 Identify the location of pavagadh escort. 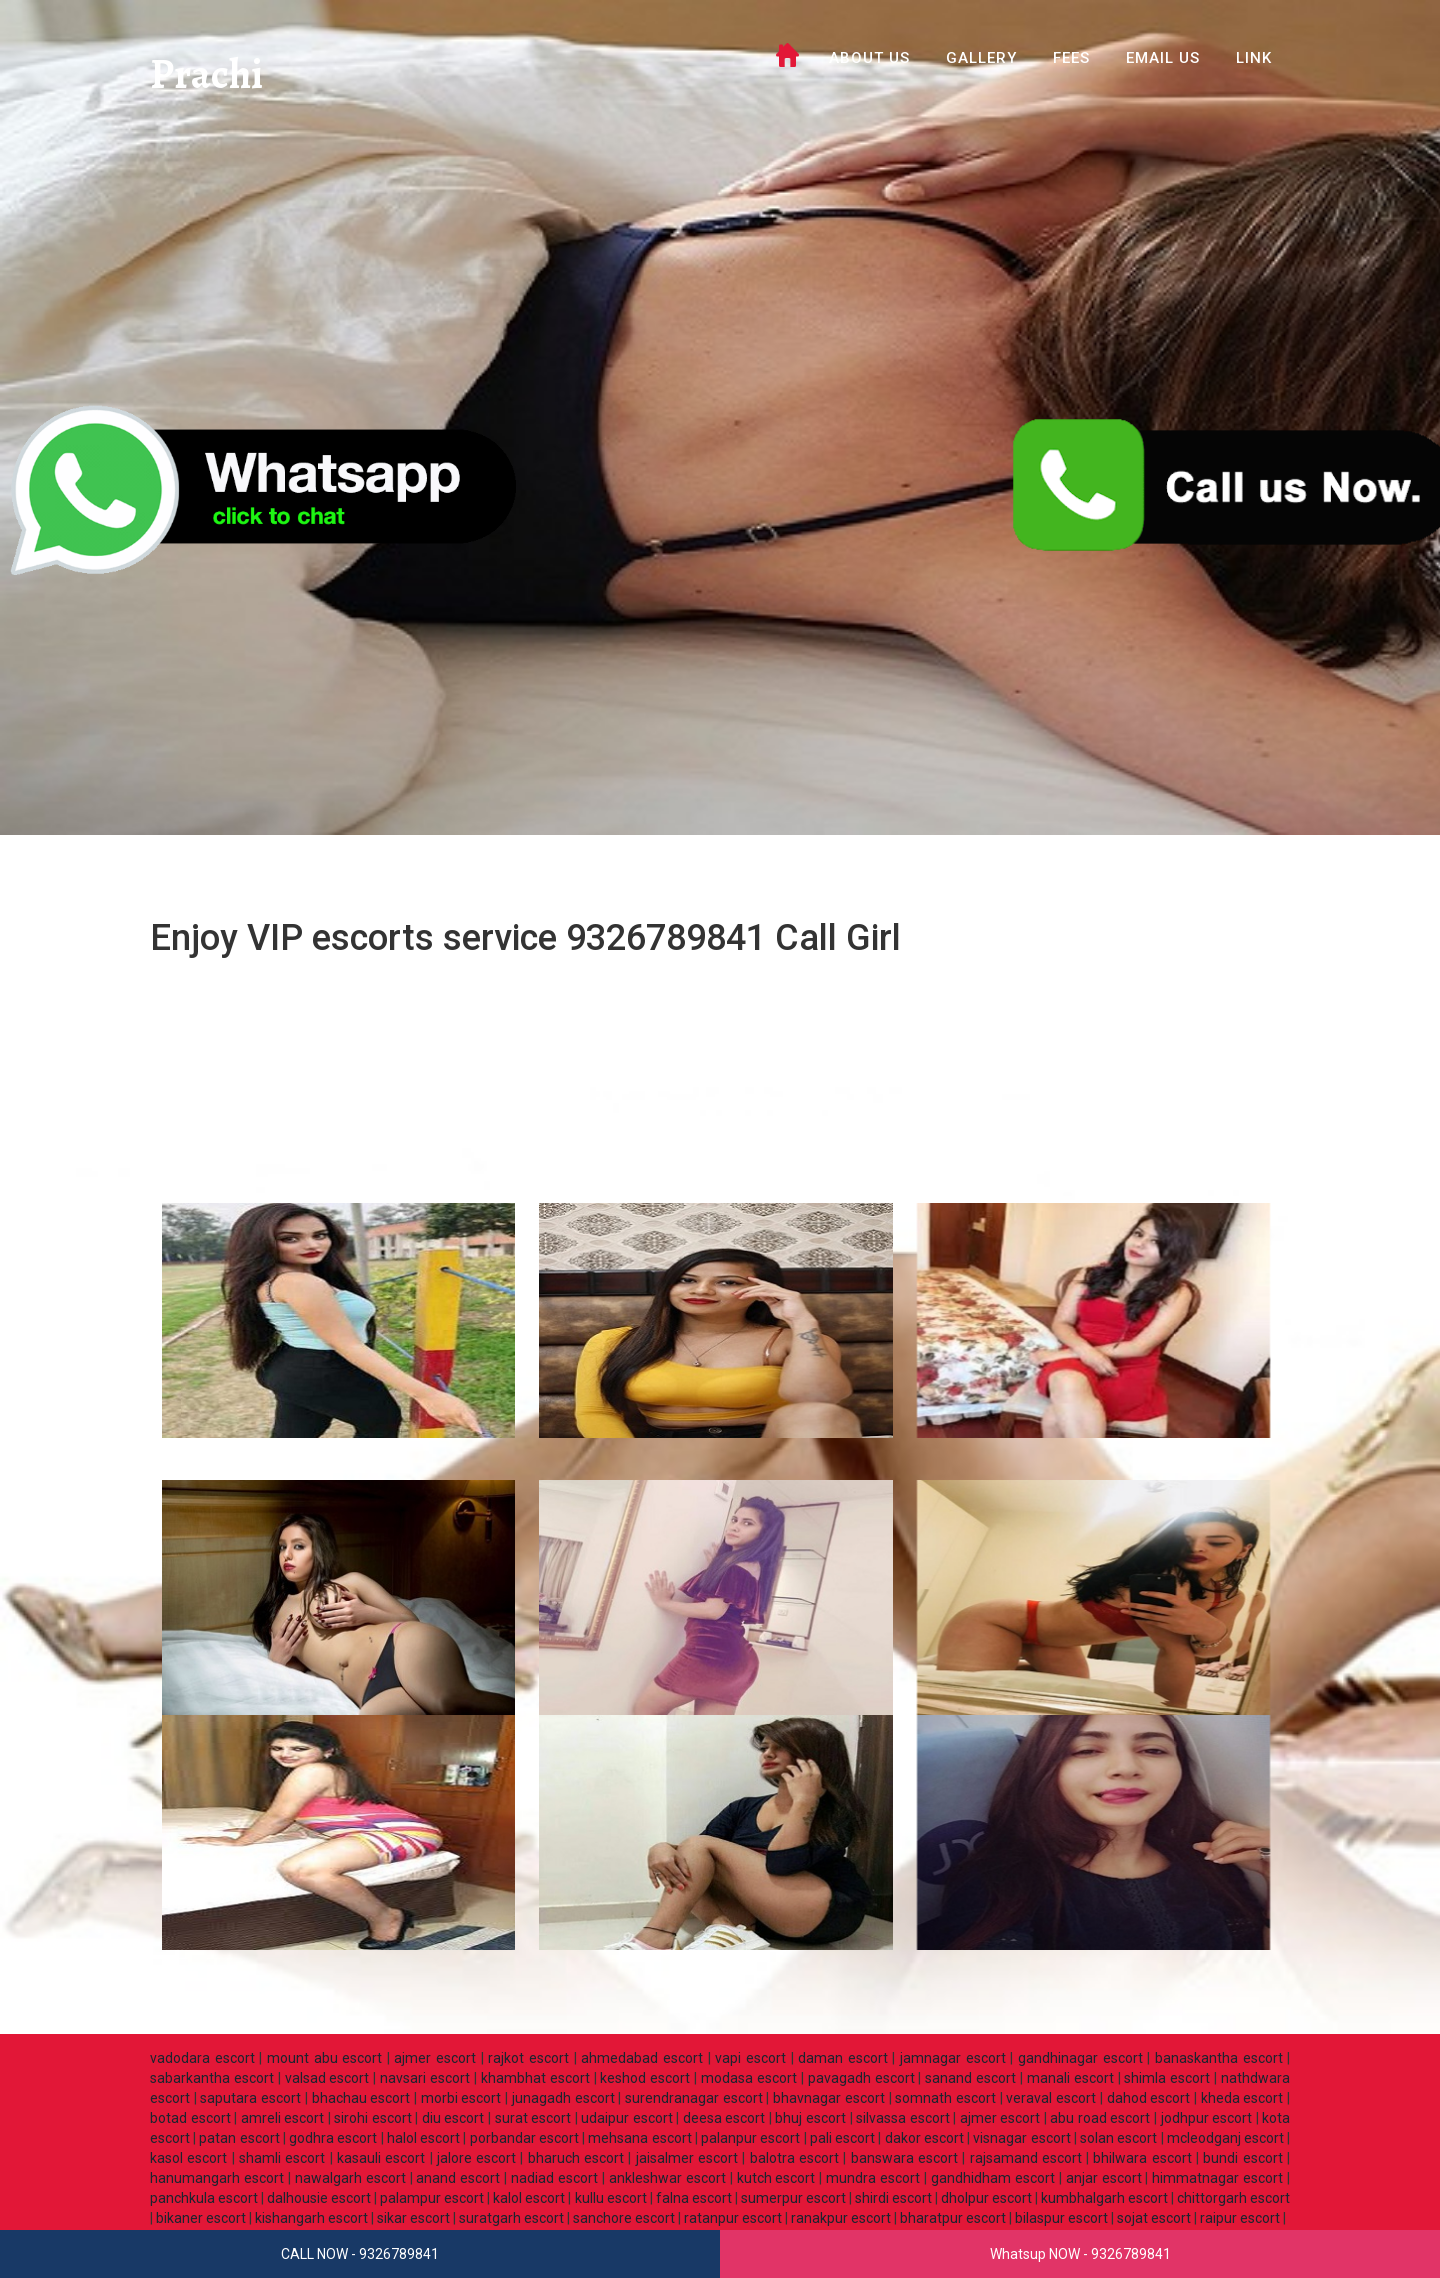
(861, 2078).